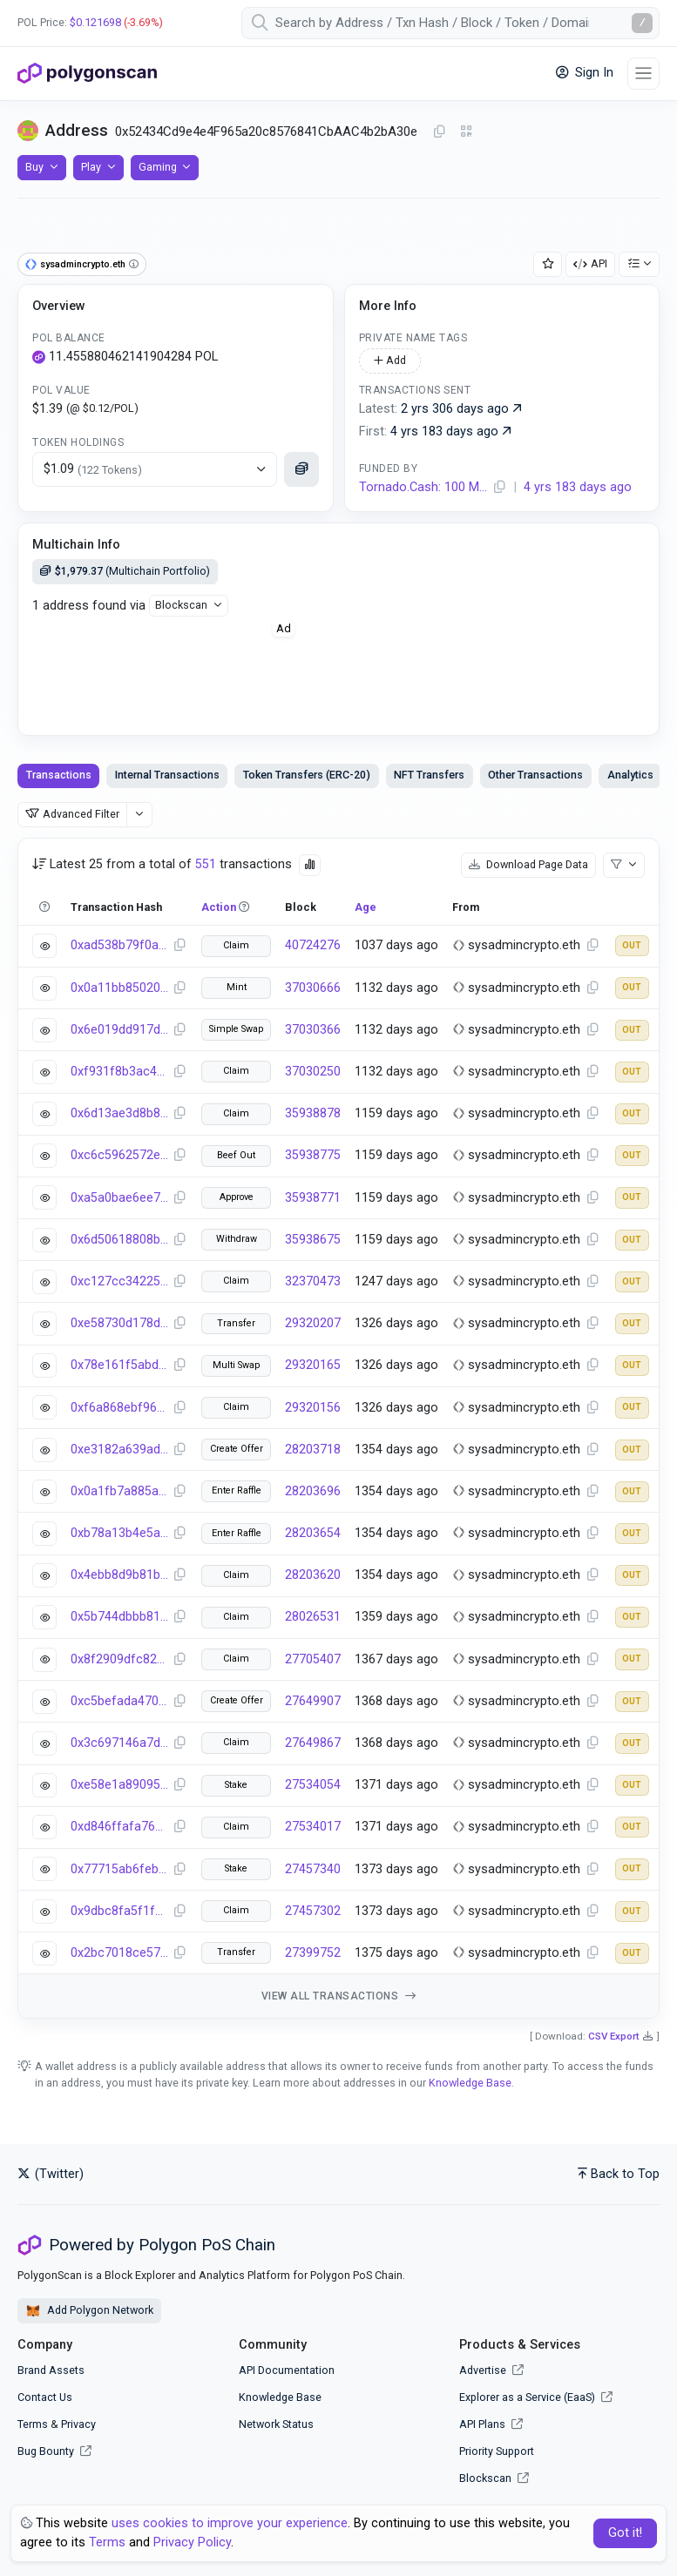  I want to click on Back to Top, so click(619, 2174).